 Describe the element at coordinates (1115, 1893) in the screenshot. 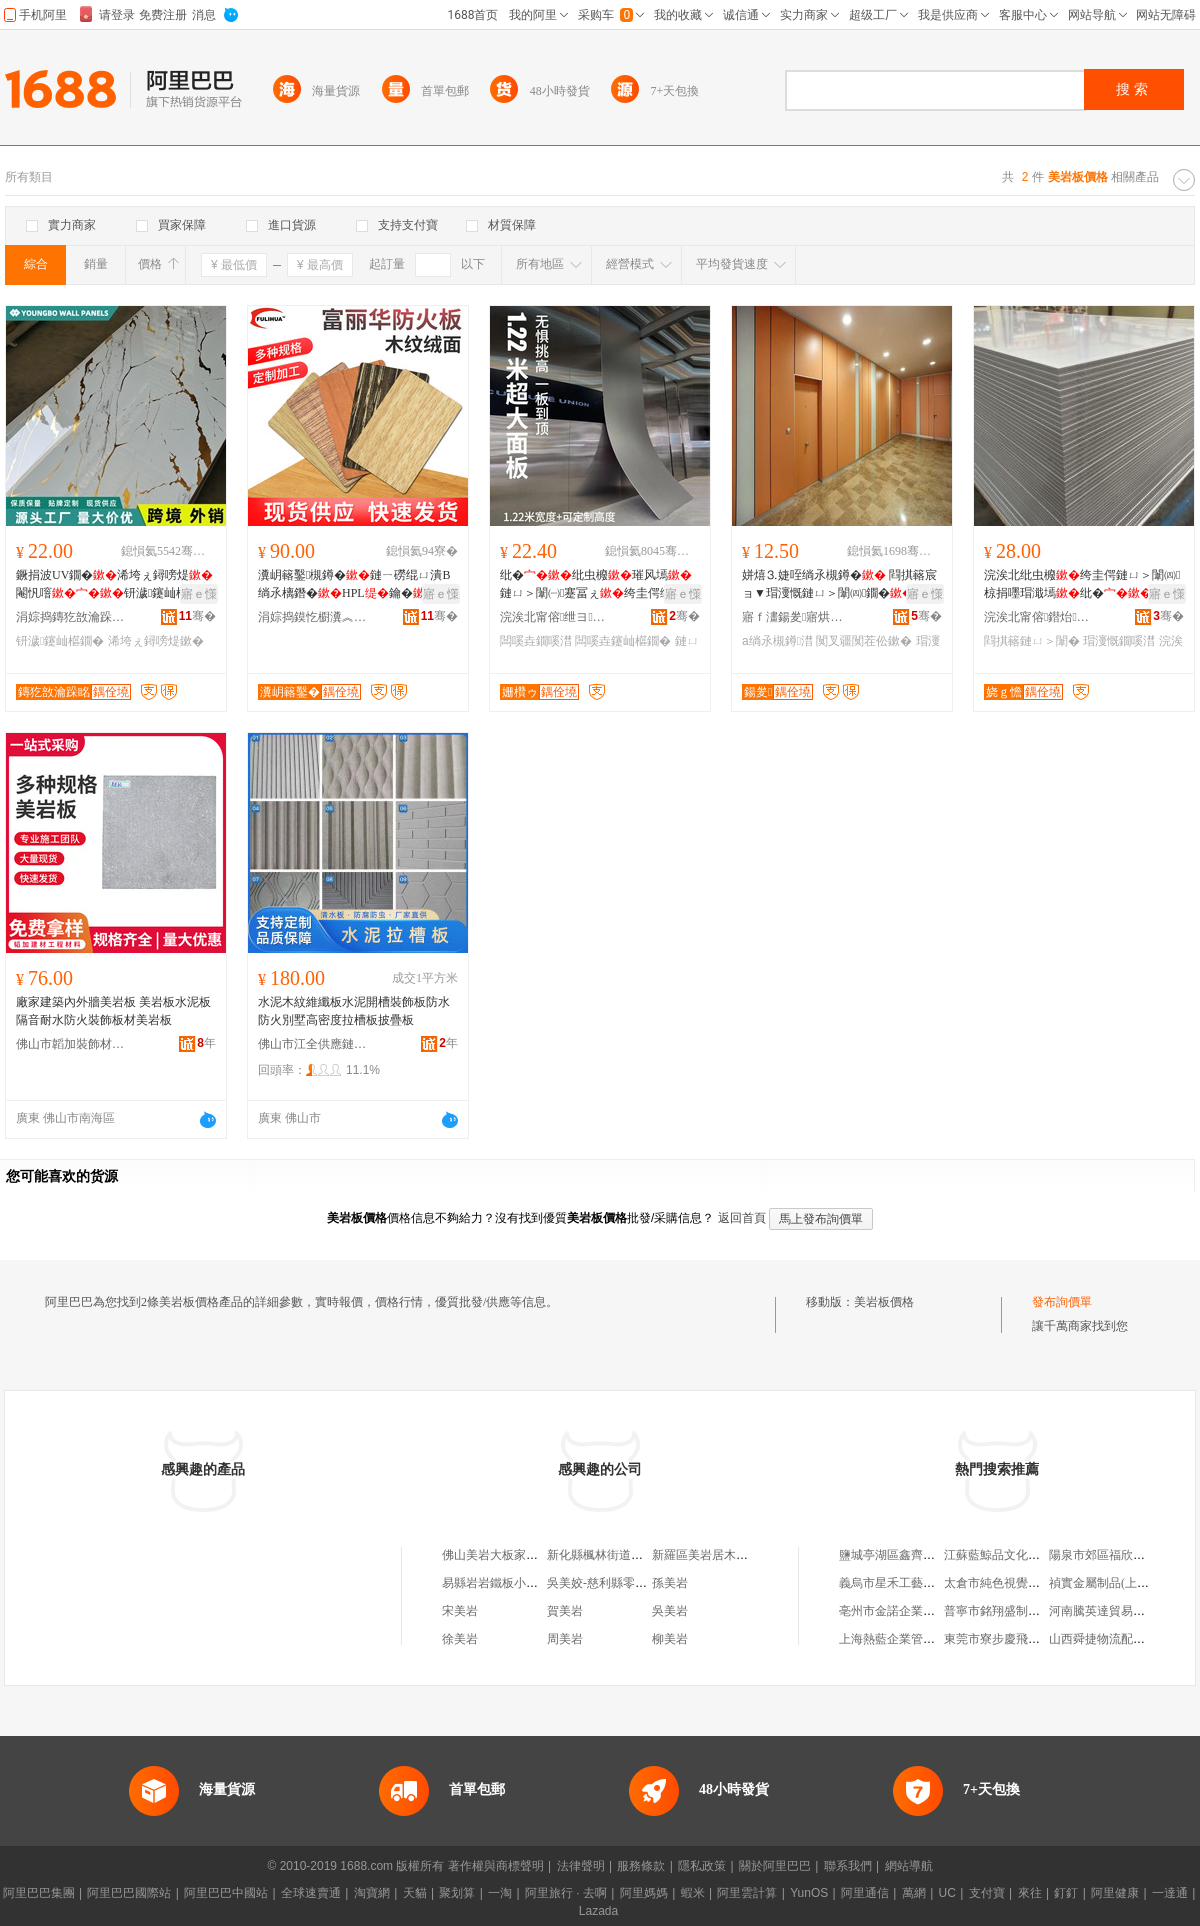

I see `阿里健康` at that location.